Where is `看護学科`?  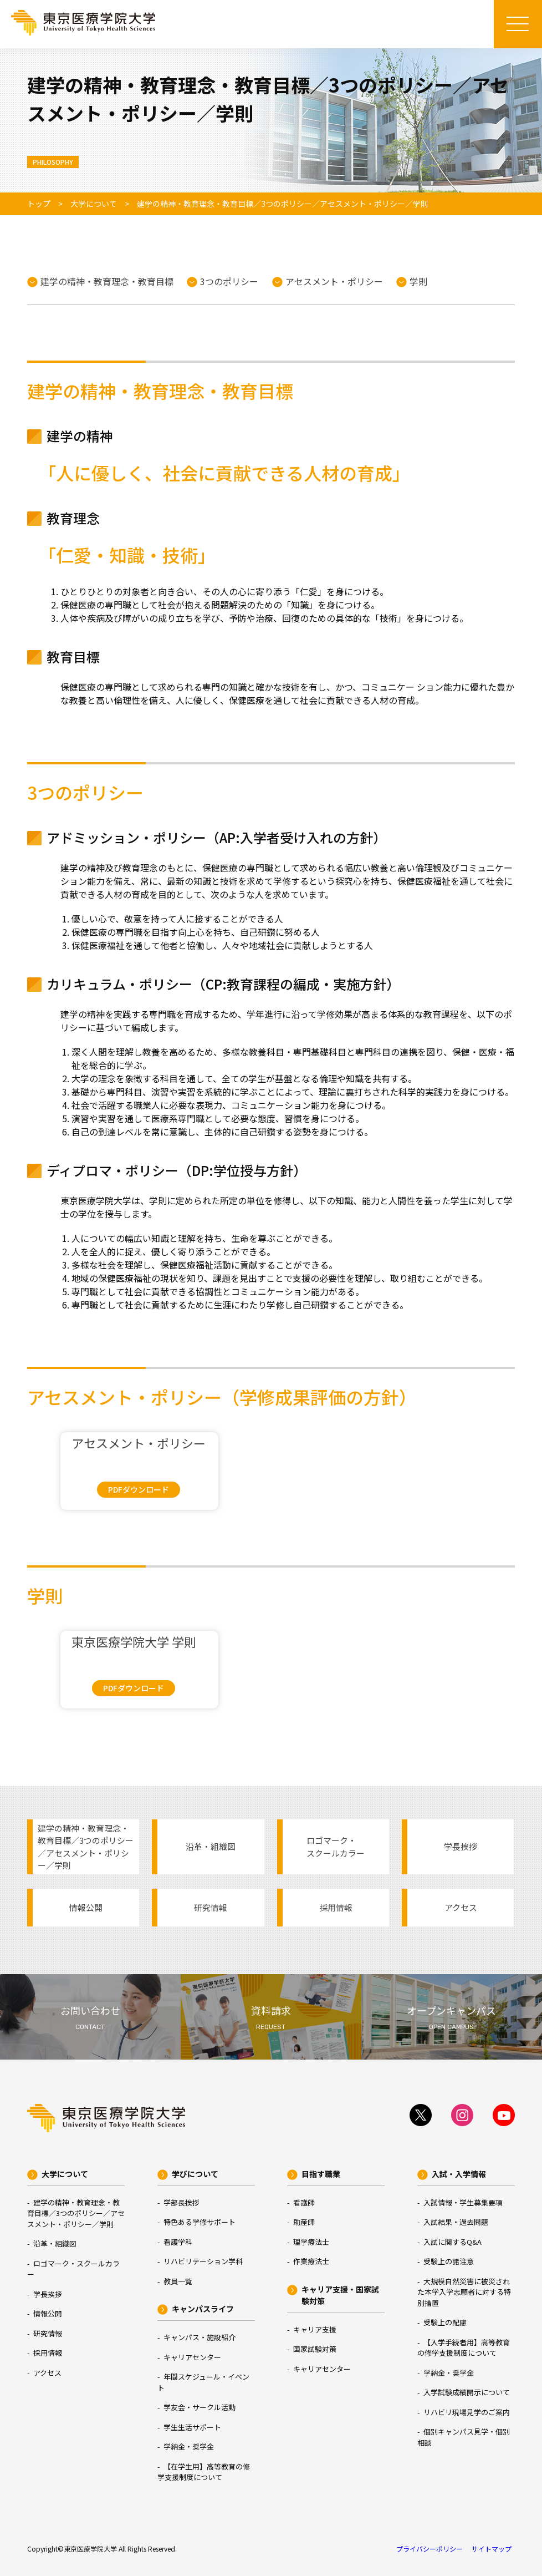
看護学科 is located at coordinates (177, 2242).